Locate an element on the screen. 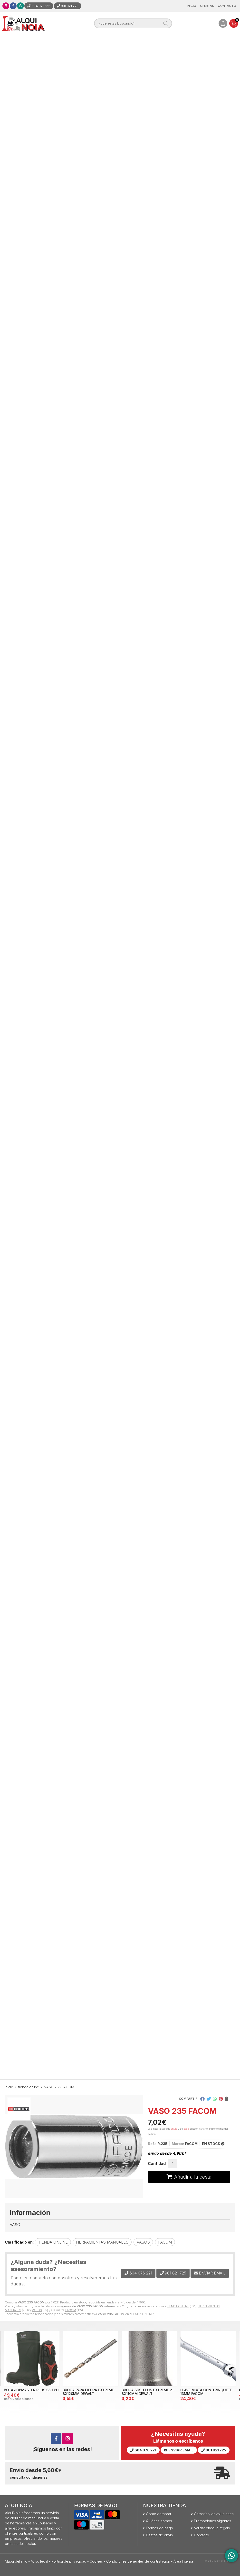  © Páxinas Galegas is located at coordinates (220, 2561).